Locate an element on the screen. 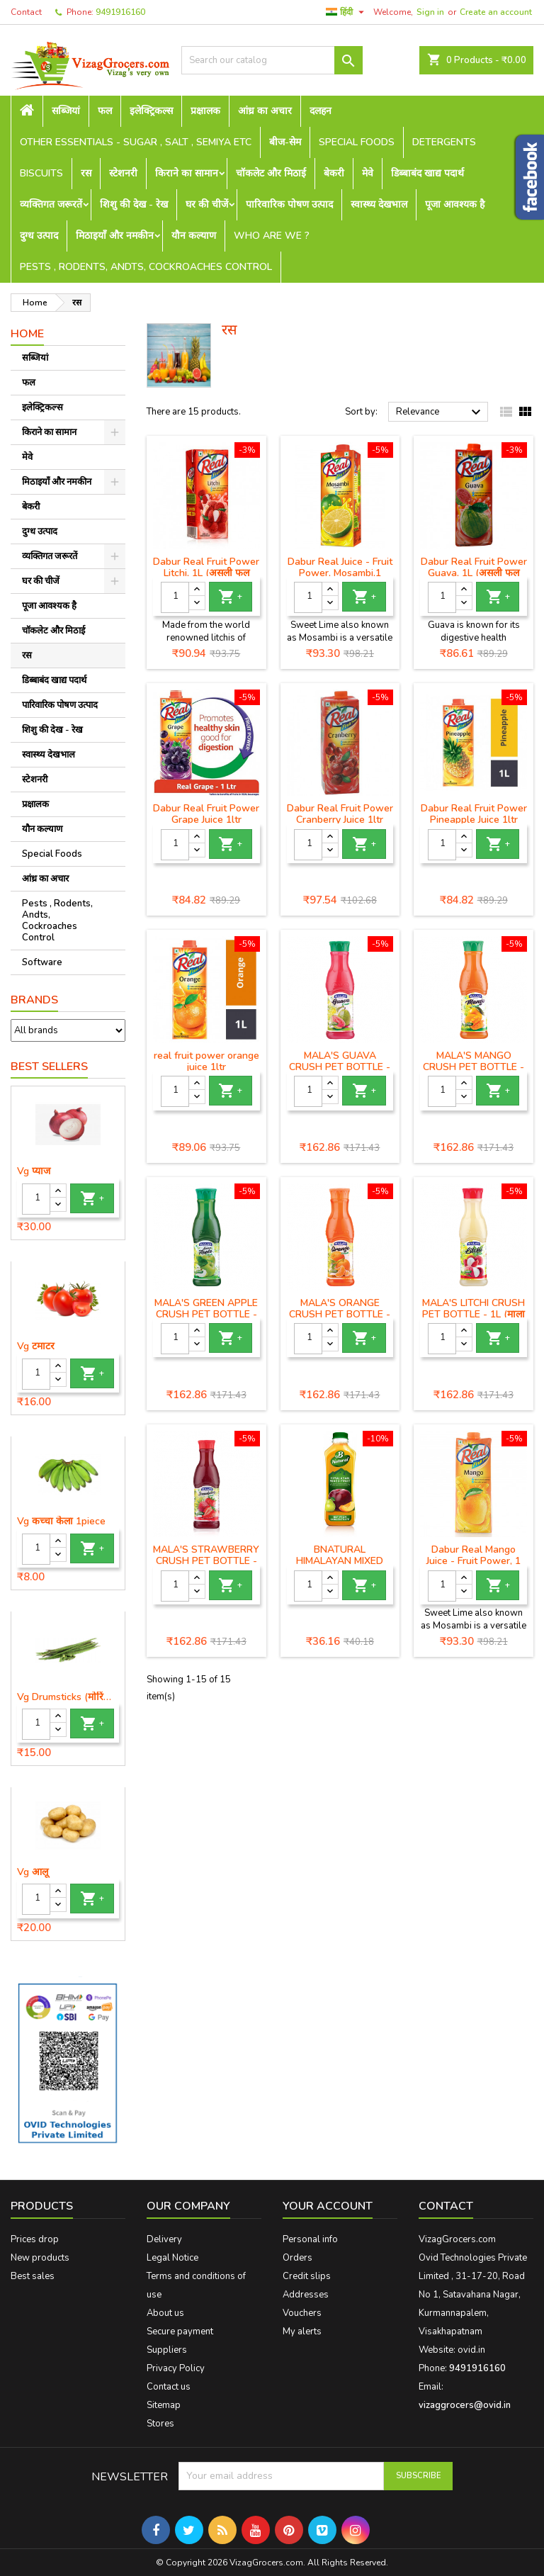 This screenshot has height=2576, width=544. डिब्बाबंद खाद्य पदार्थ is located at coordinates (427, 173).